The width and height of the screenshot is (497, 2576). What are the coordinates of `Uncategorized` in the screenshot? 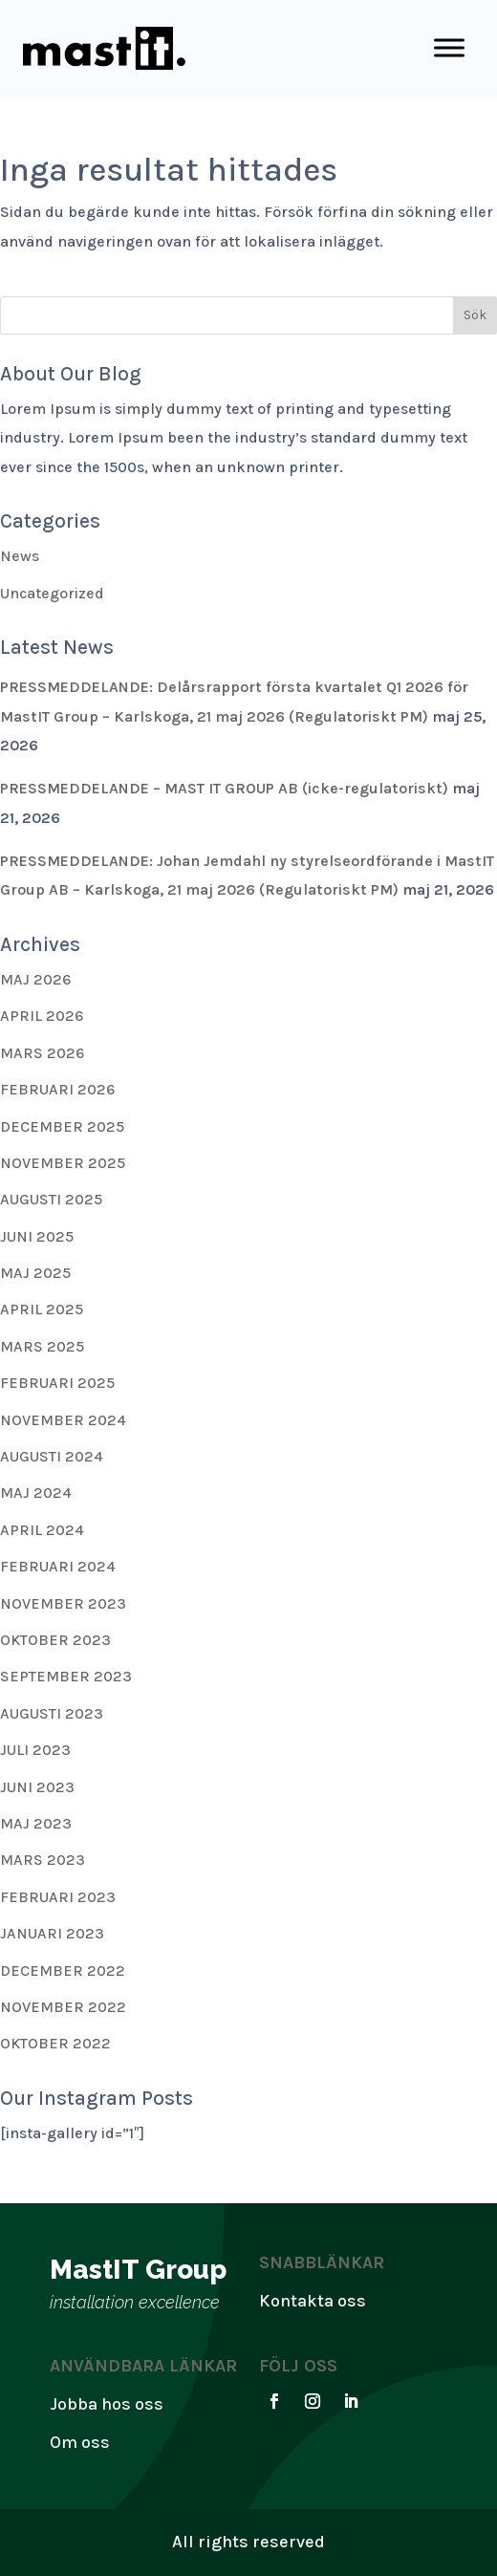 It's located at (52, 593).